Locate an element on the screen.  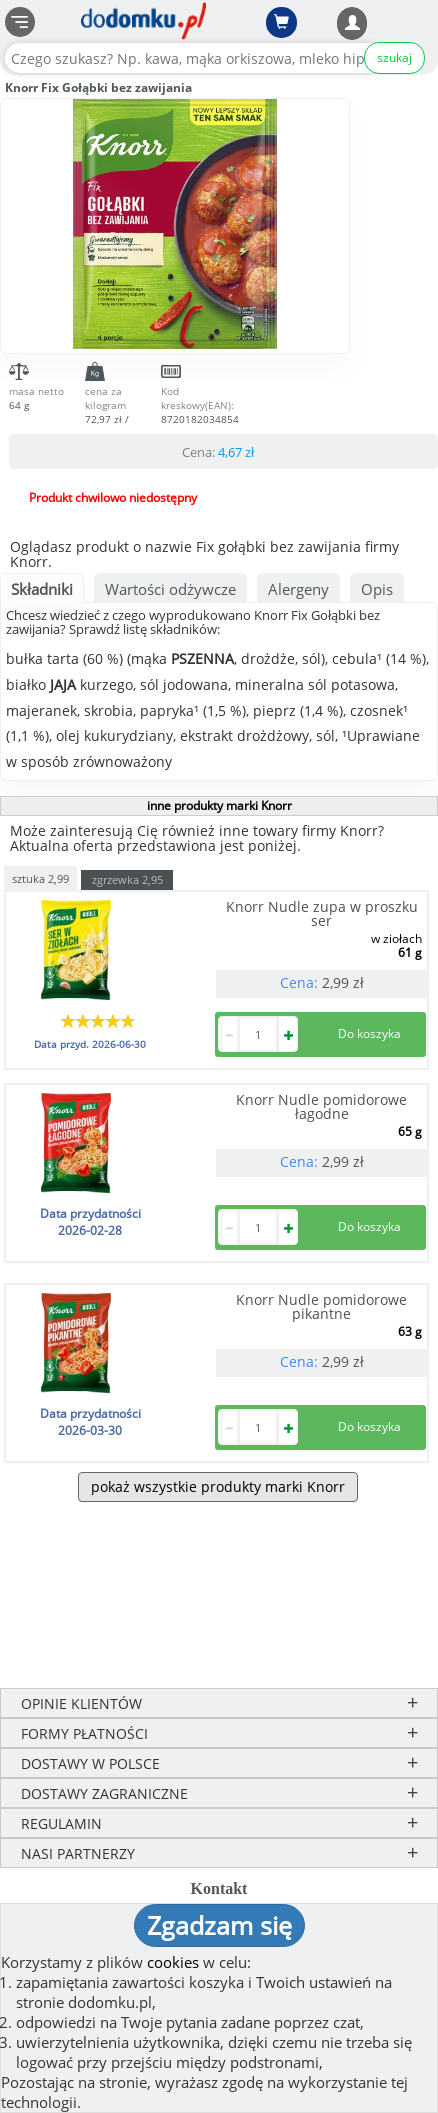
Knorr Nudle pomidorowe pikantne is located at coordinates (321, 1306).